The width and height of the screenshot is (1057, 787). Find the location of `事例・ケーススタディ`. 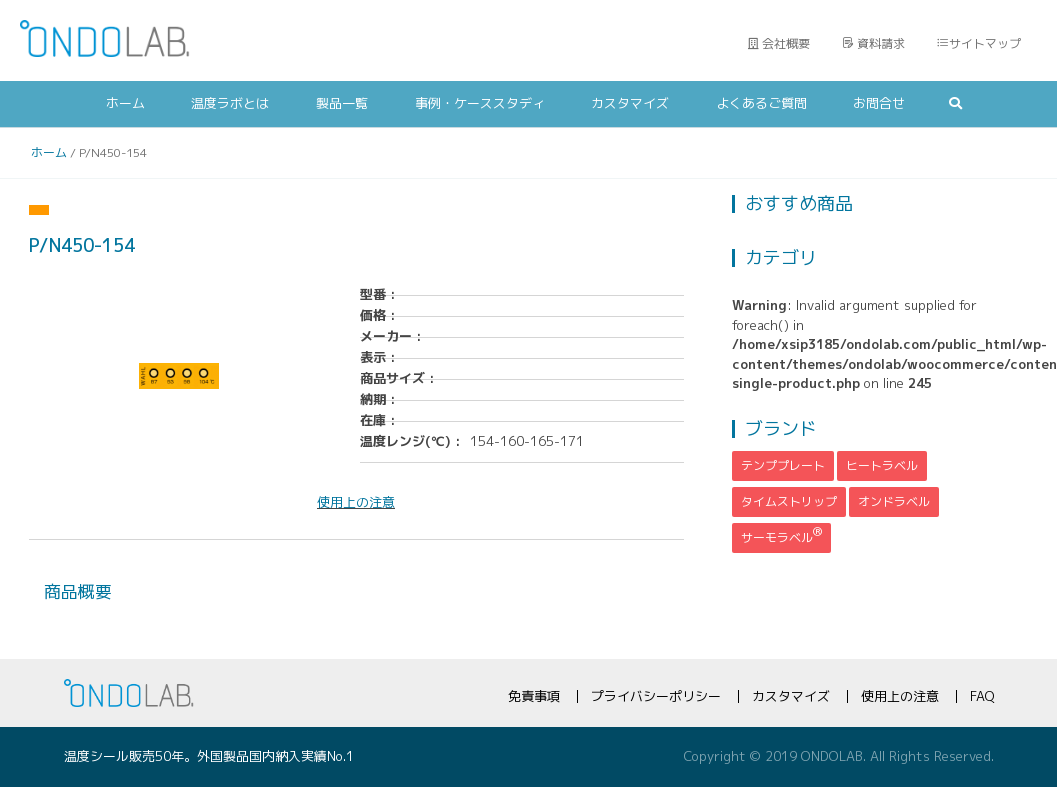

事例・ケーススタディ is located at coordinates (480, 103).